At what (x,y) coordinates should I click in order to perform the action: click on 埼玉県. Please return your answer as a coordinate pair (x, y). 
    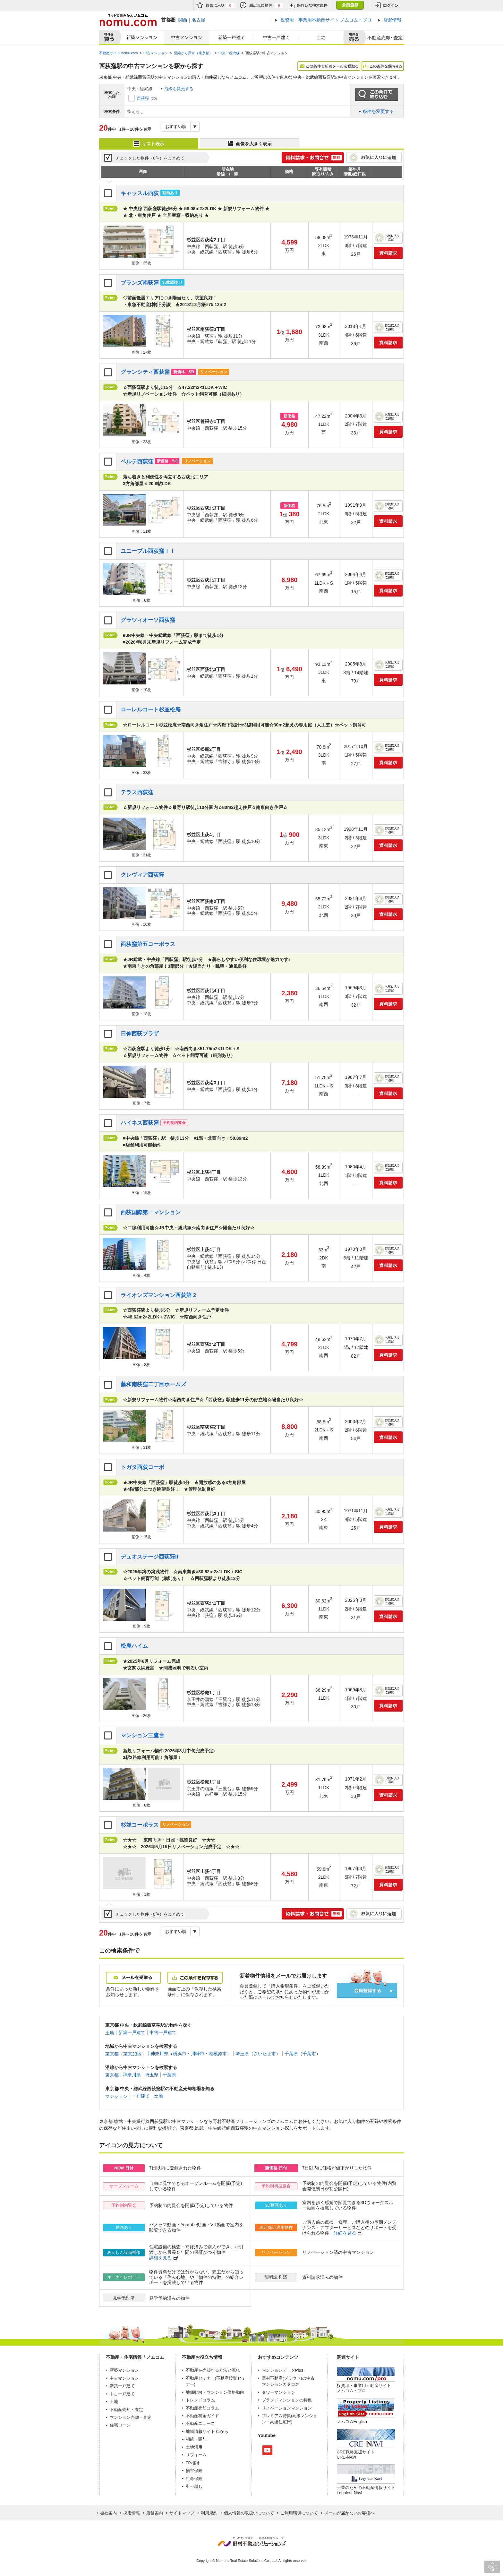
    Looking at the image, I should click on (242, 2053).